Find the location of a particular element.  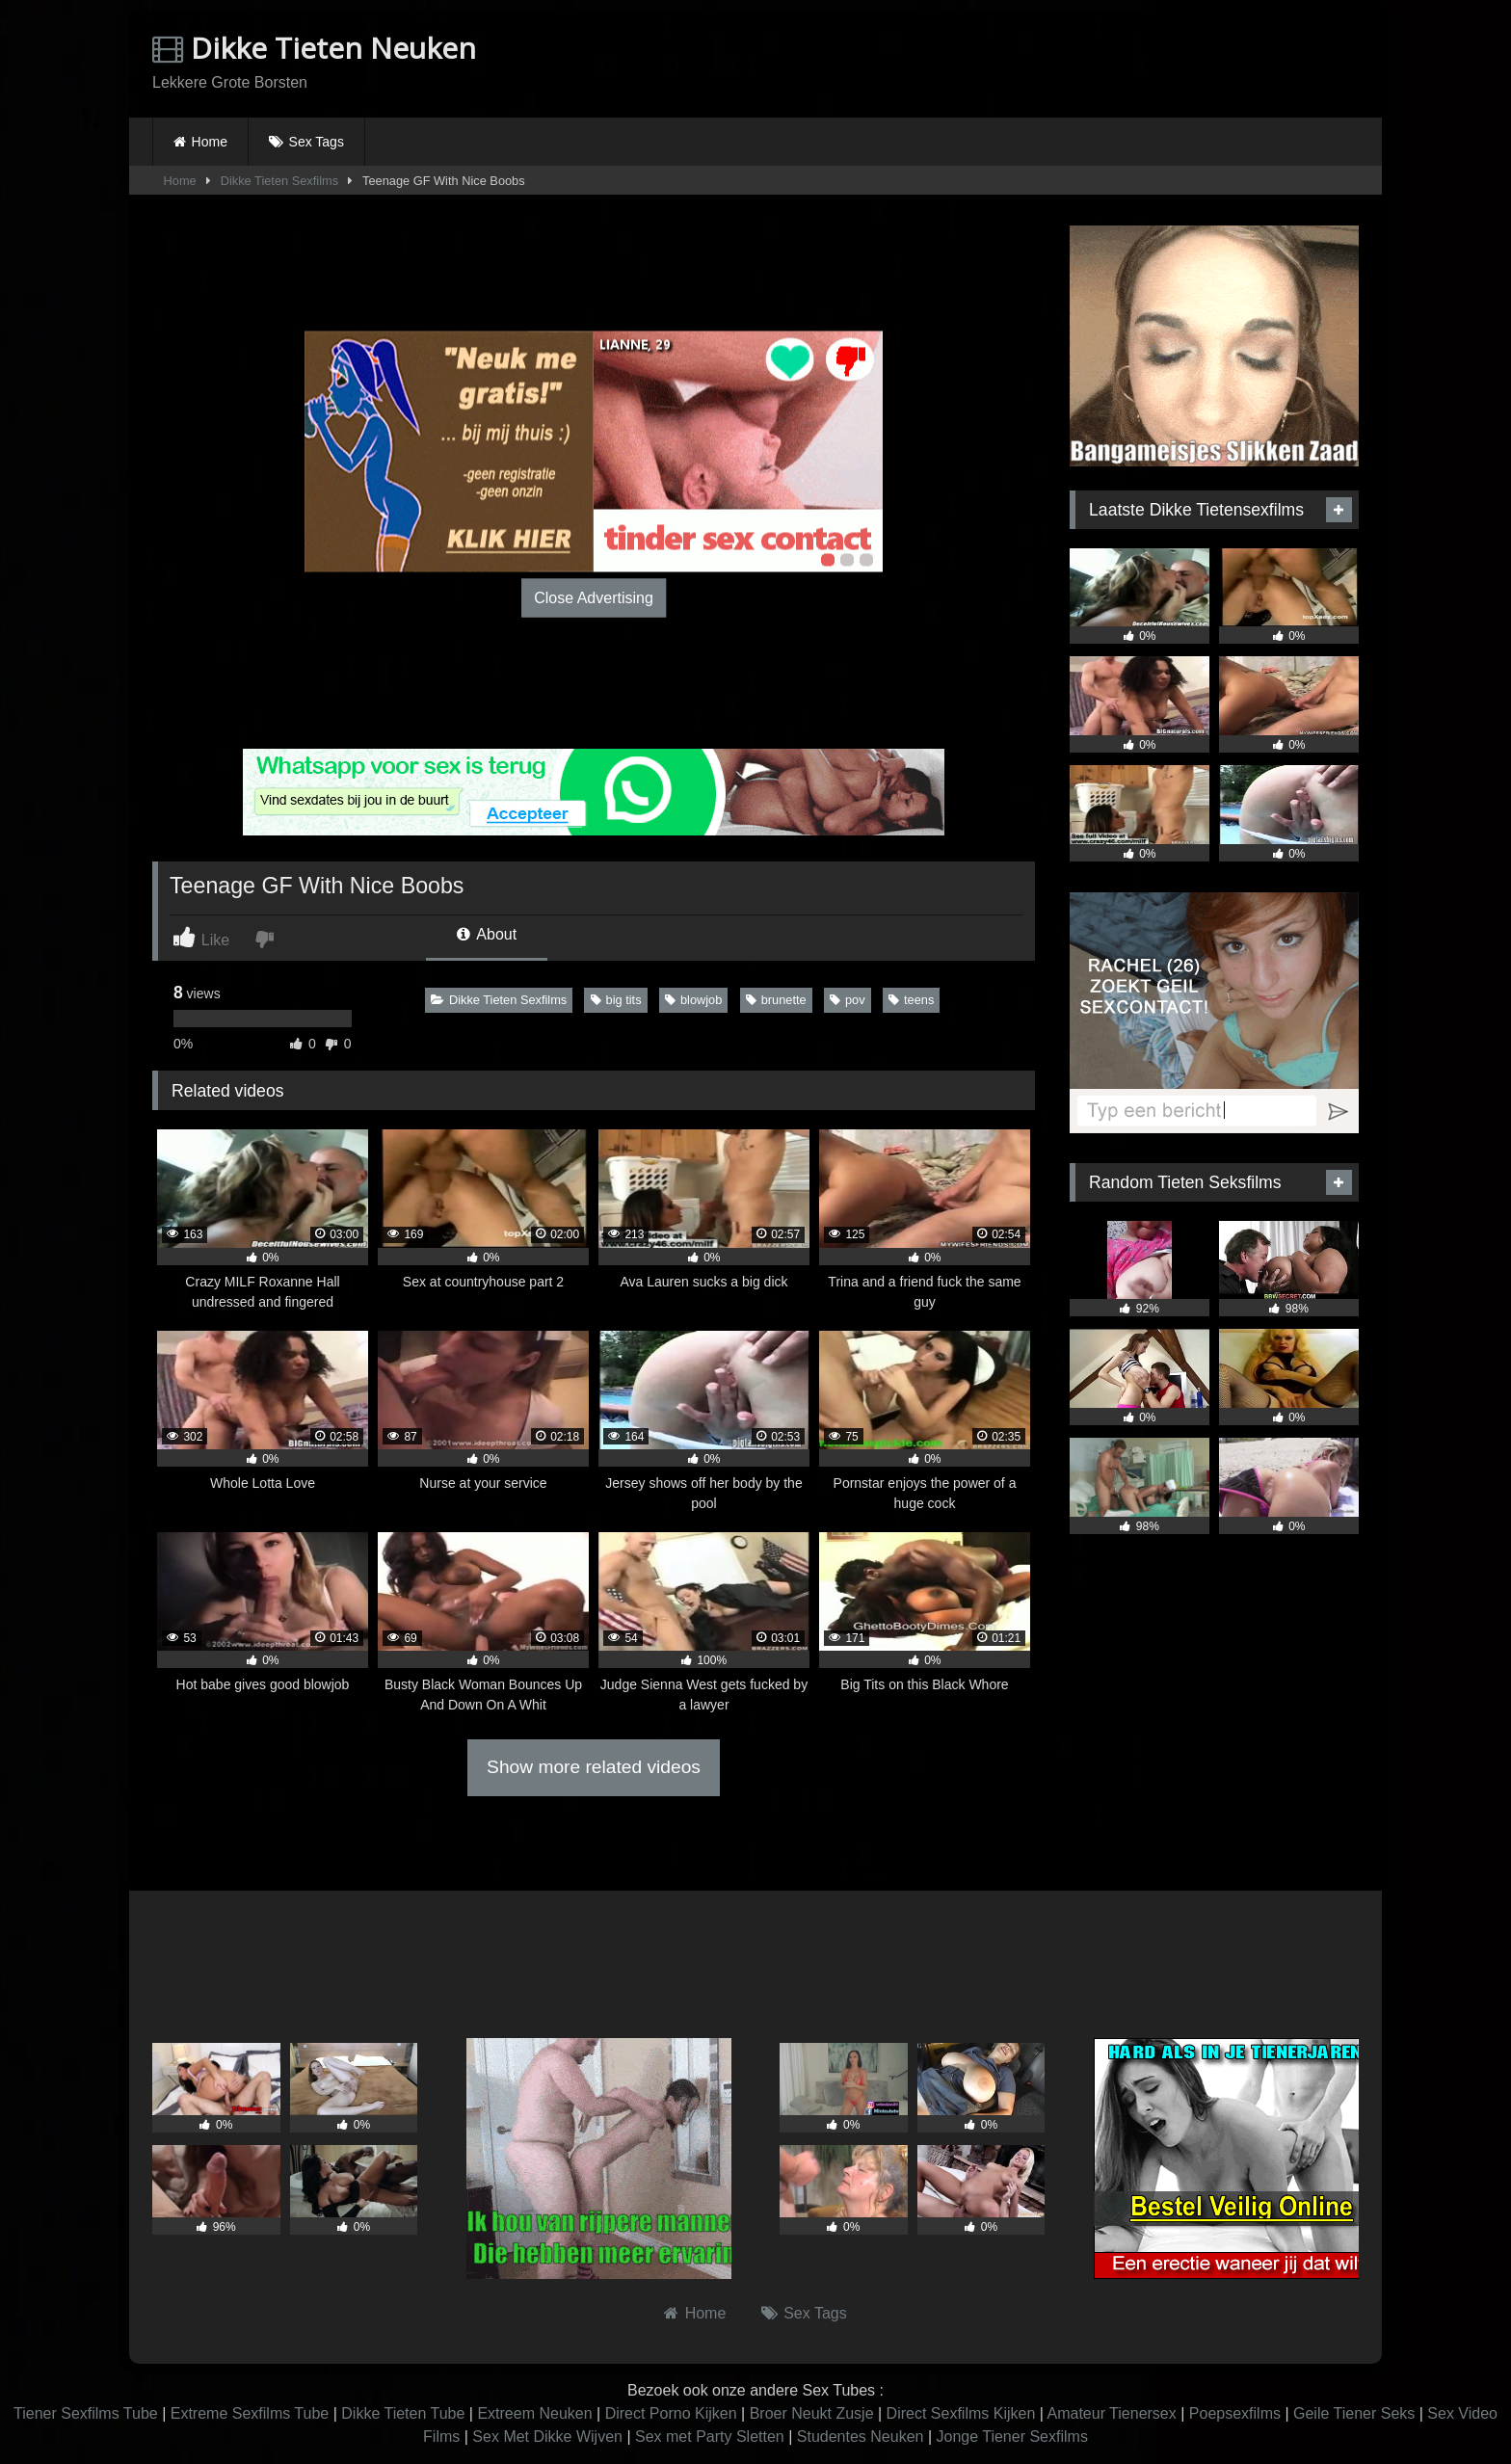

Direct Porno Kijken is located at coordinates (671, 2413).